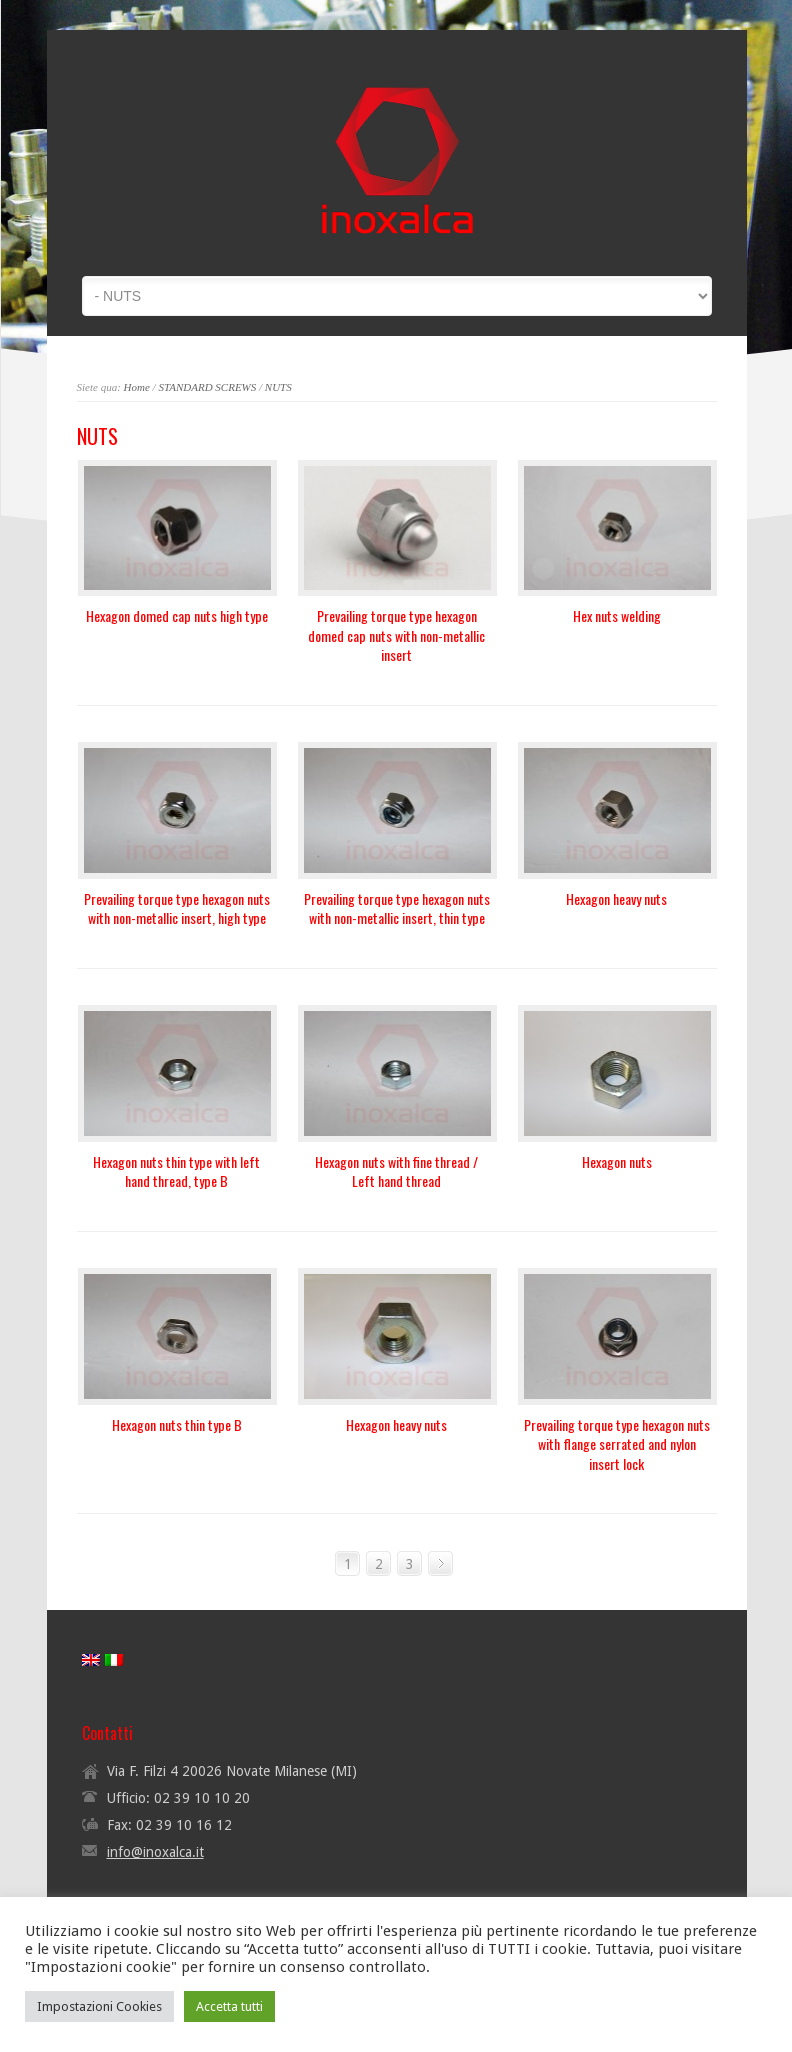 Image resolution: width=792 pixels, height=2052 pixels. I want to click on Prevailing torque type hexagon nuts with non-metallic insert, thin type, so click(397, 908).